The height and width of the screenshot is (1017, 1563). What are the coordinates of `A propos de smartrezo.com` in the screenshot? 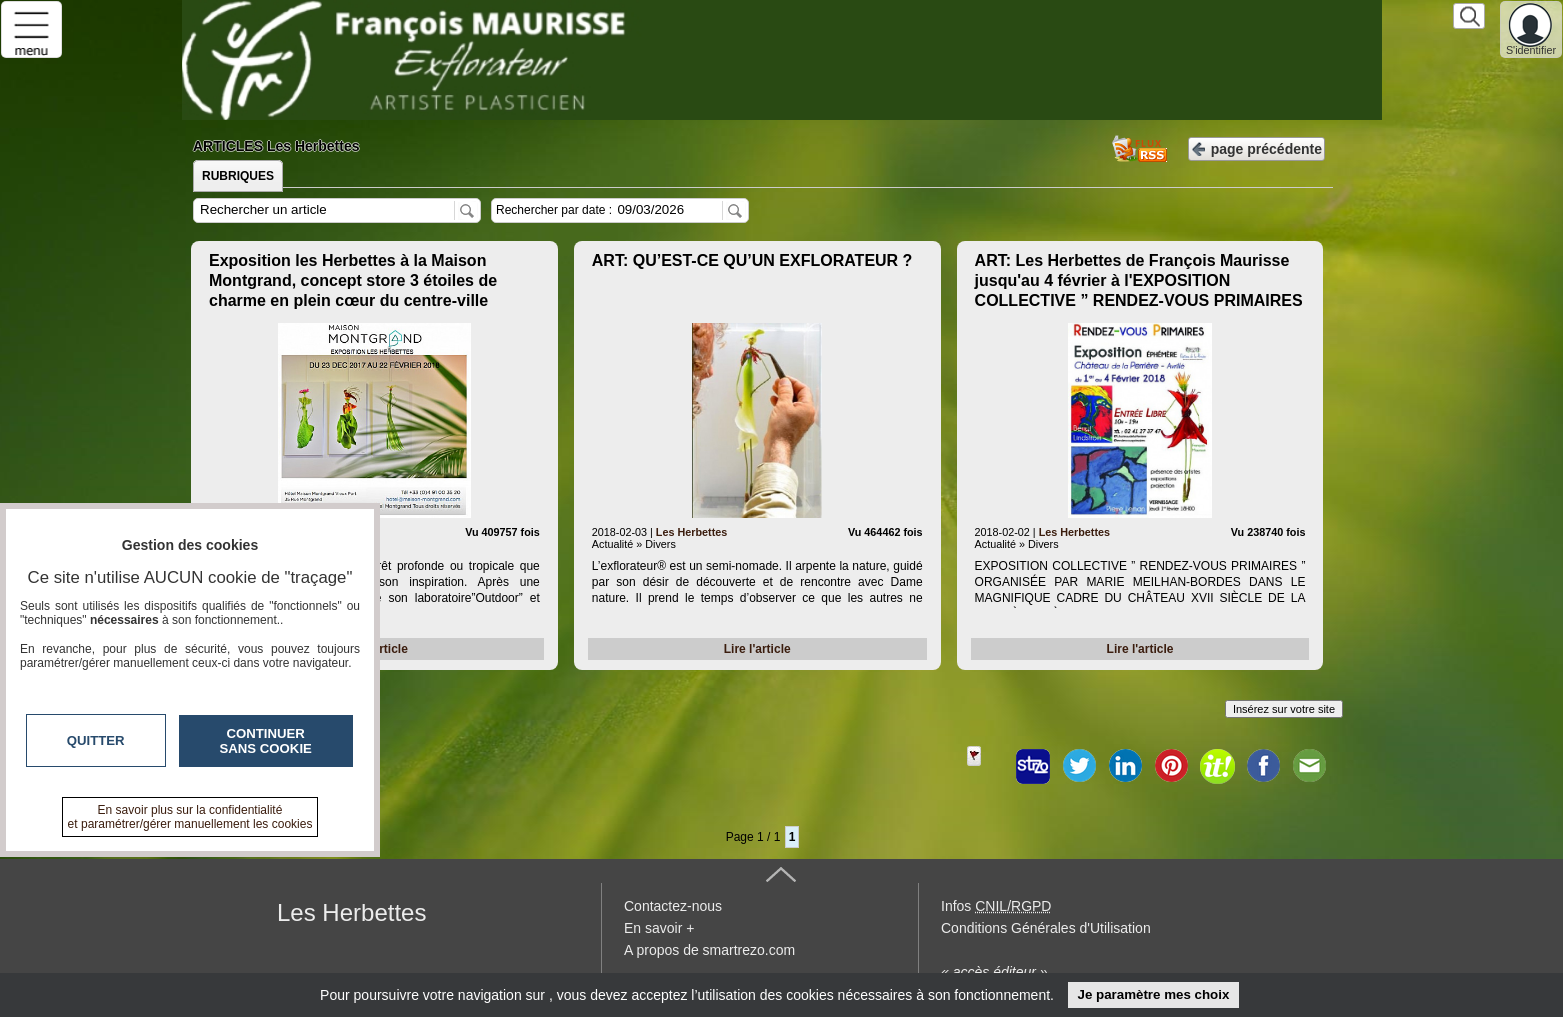 It's located at (709, 950).